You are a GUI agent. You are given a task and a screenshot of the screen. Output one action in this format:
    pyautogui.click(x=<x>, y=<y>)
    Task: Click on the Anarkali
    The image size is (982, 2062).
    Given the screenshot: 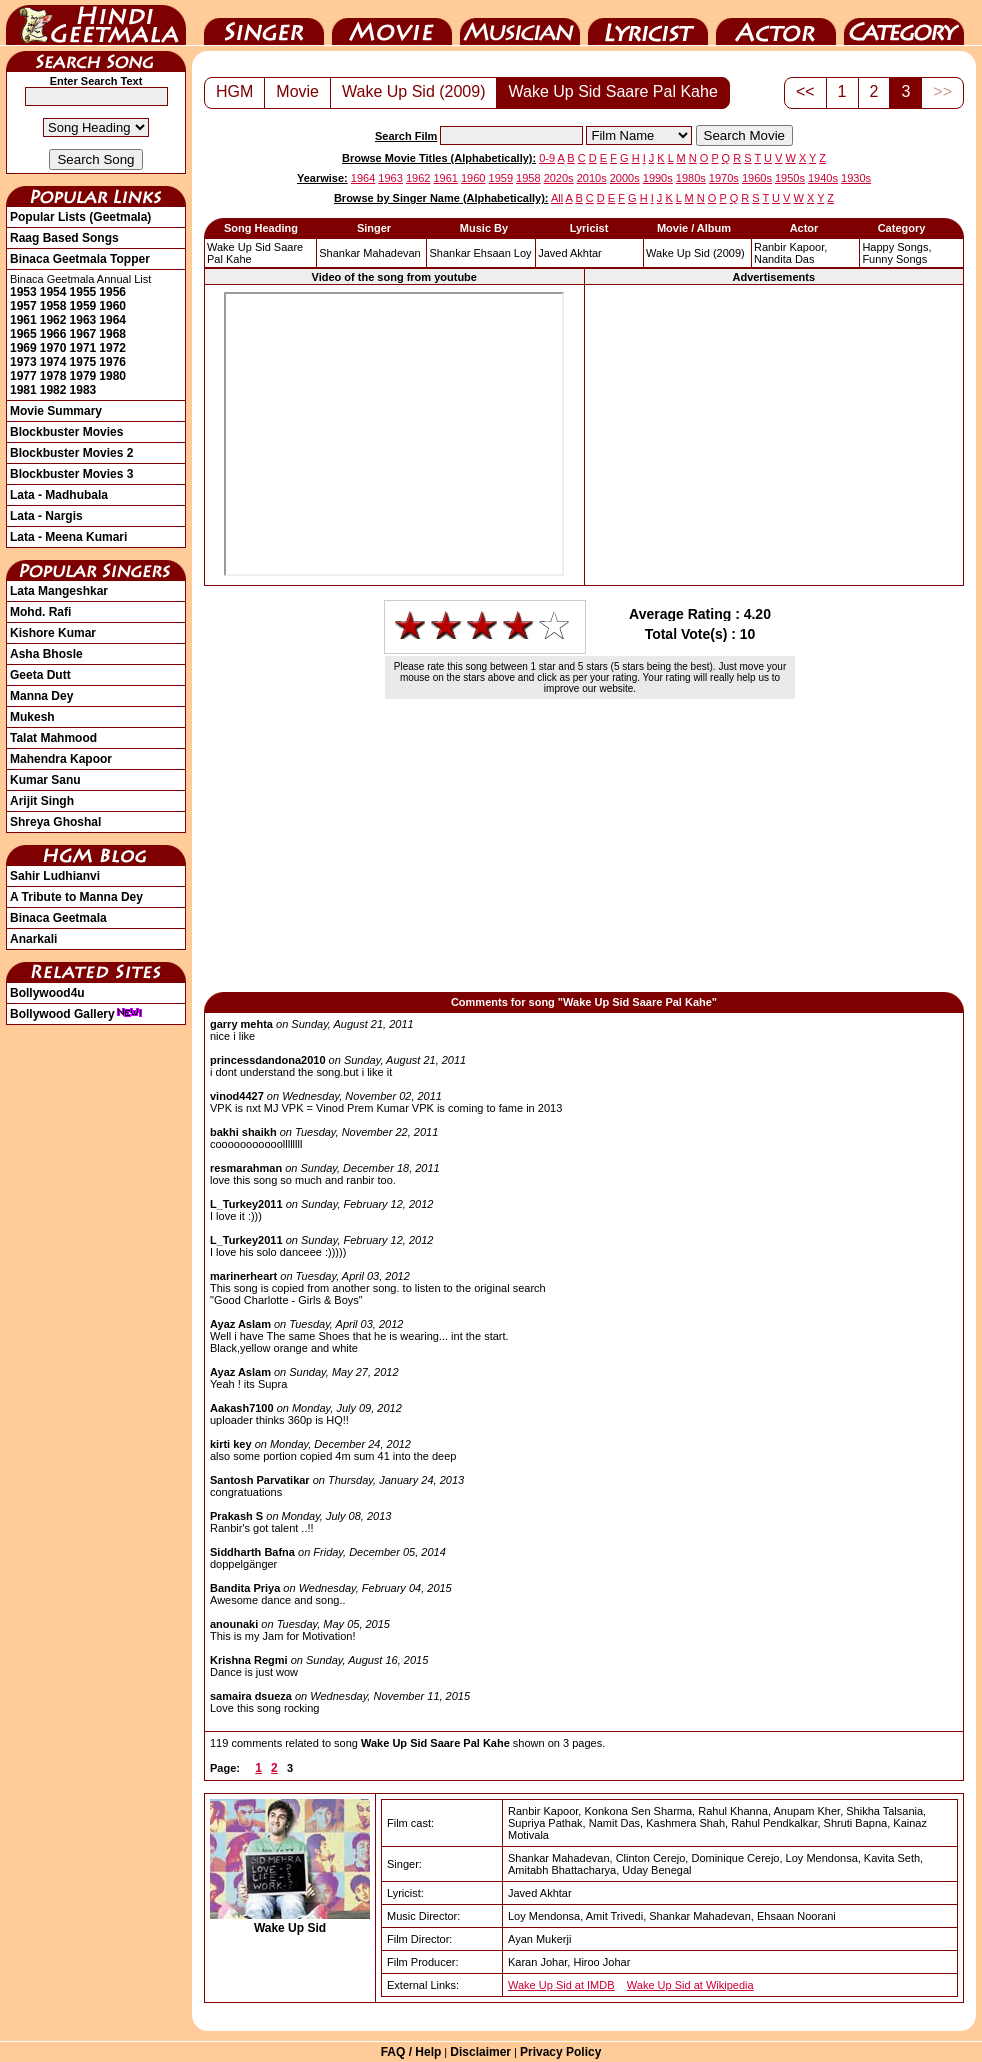 What is the action you would take?
    pyautogui.click(x=33, y=939)
    